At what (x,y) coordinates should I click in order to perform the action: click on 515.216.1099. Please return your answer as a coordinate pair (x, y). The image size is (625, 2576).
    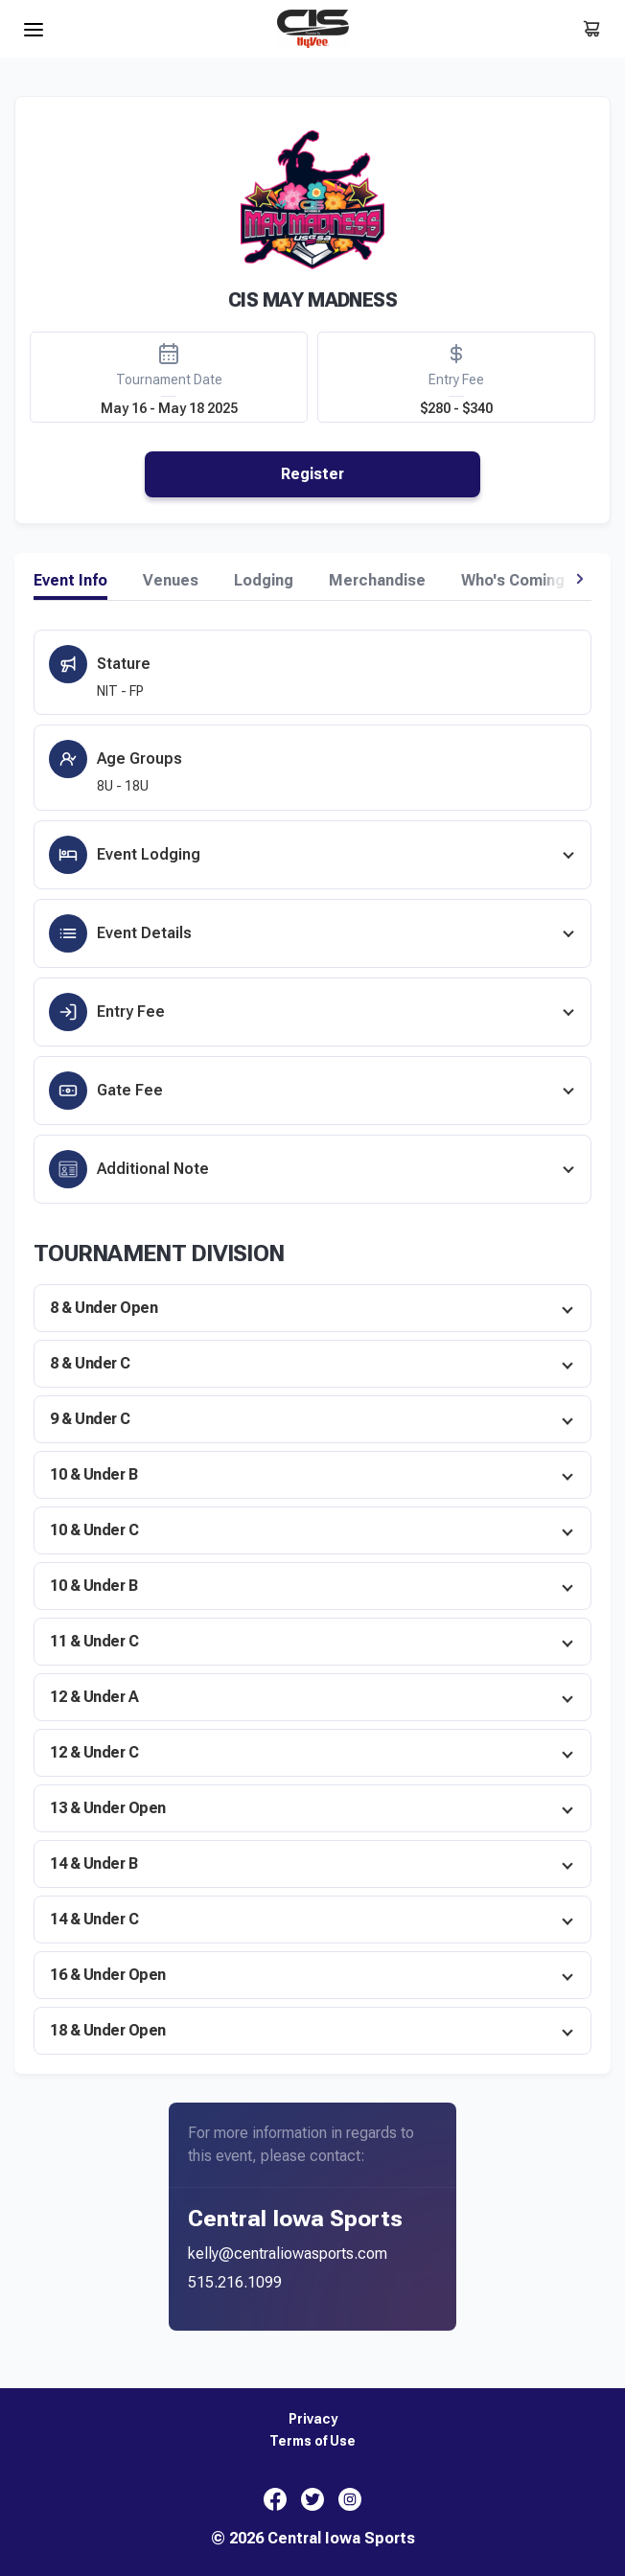
    Looking at the image, I should click on (235, 2282).